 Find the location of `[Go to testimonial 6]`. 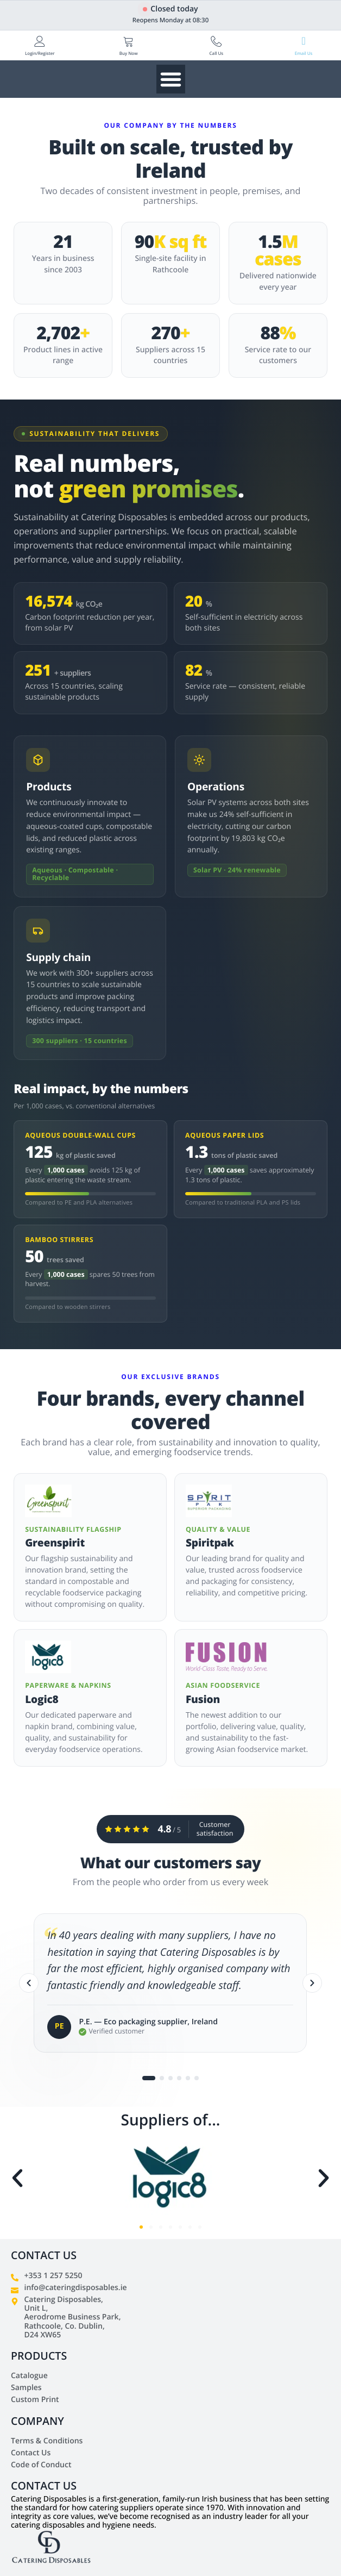

[Go to testimonial 6] is located at coordinates (196, 2080).